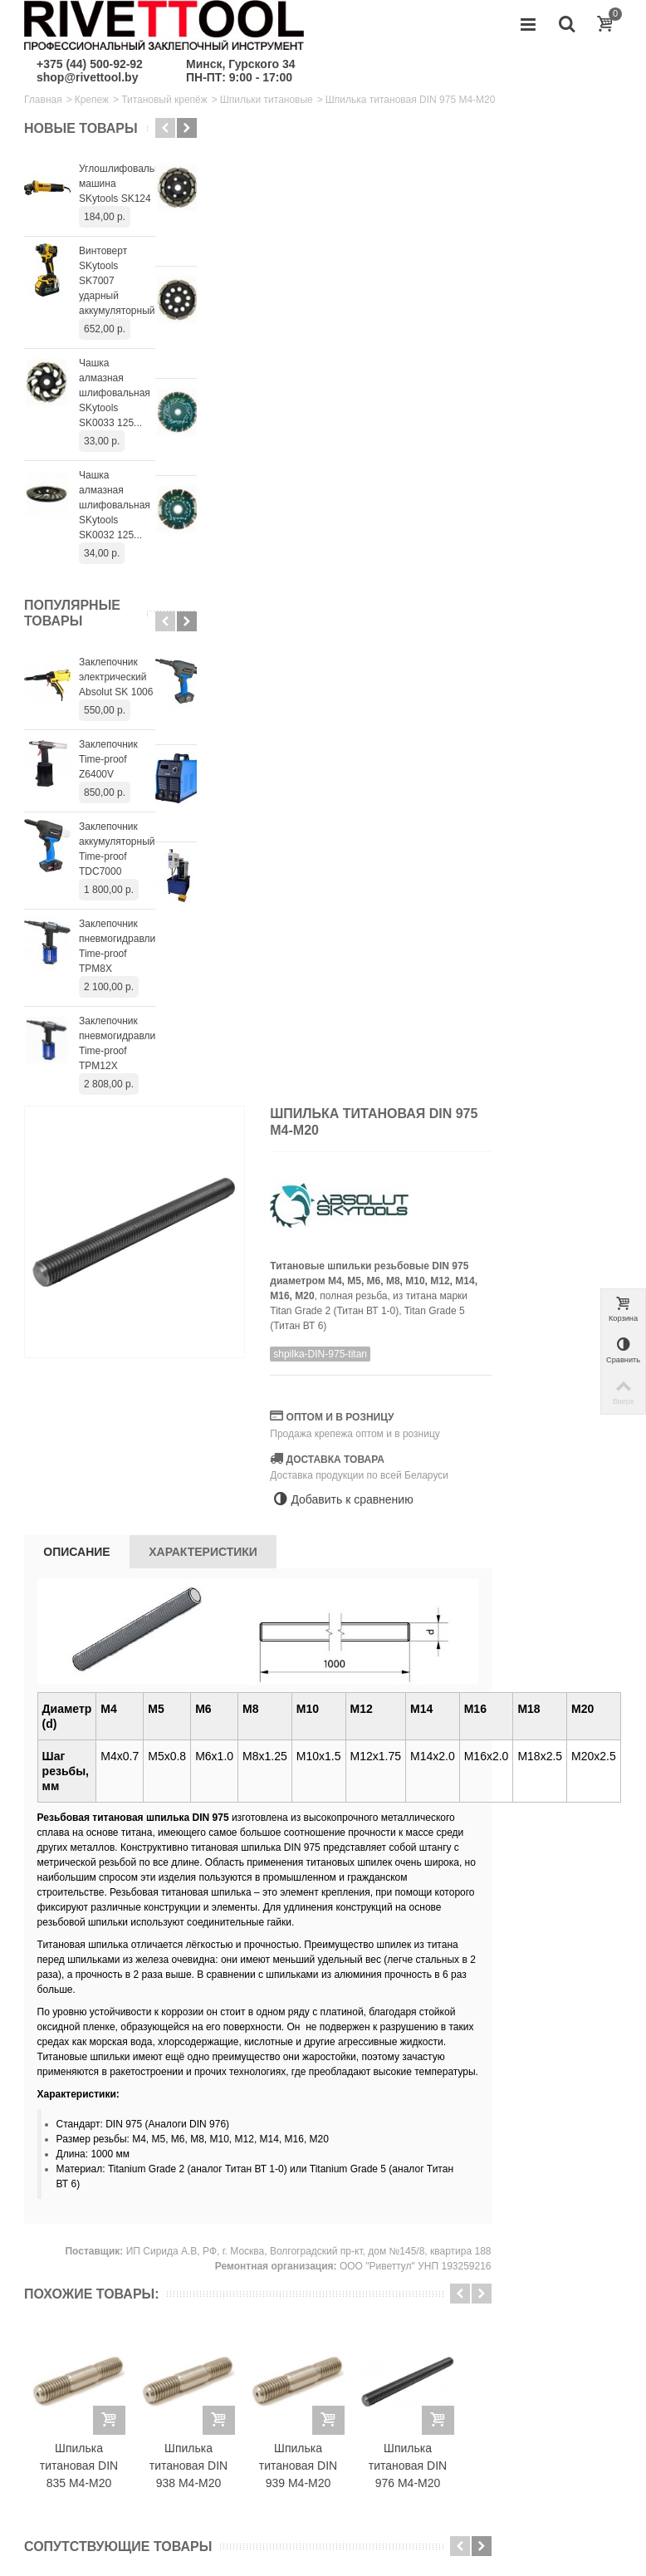 The image size is (646, 2576). What do you see at coordinates (232, 561) in the screenshot?
I see `Описание` at bounding box center [232, 561].